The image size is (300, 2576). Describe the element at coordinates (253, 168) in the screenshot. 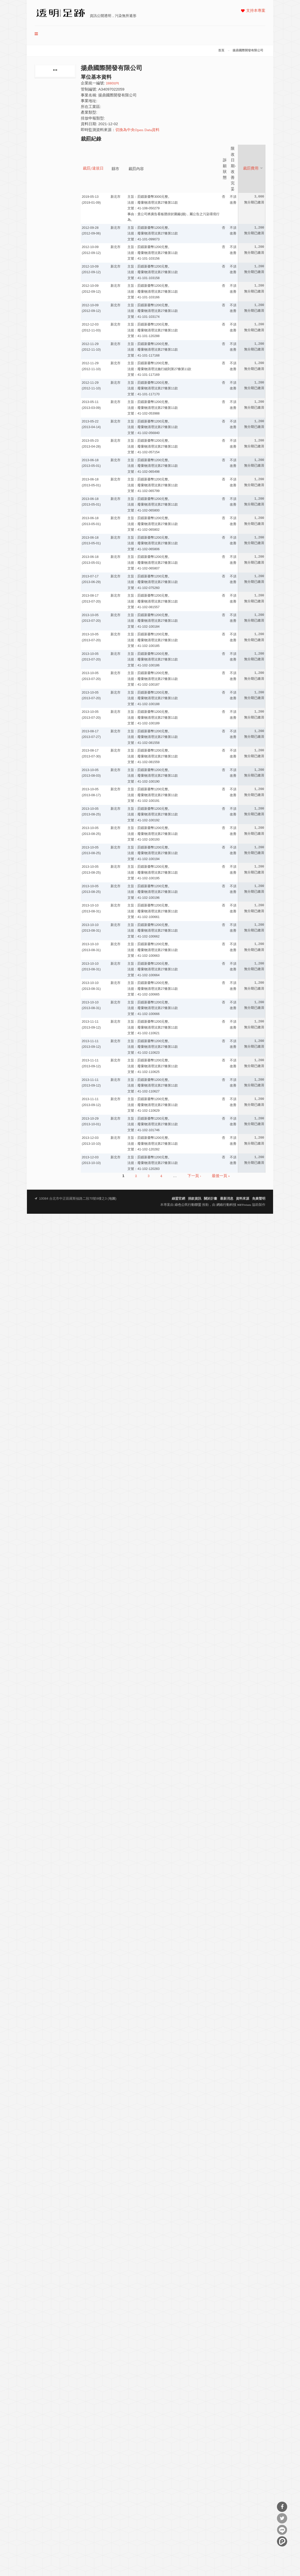

I see `裁罰費用` at that location.